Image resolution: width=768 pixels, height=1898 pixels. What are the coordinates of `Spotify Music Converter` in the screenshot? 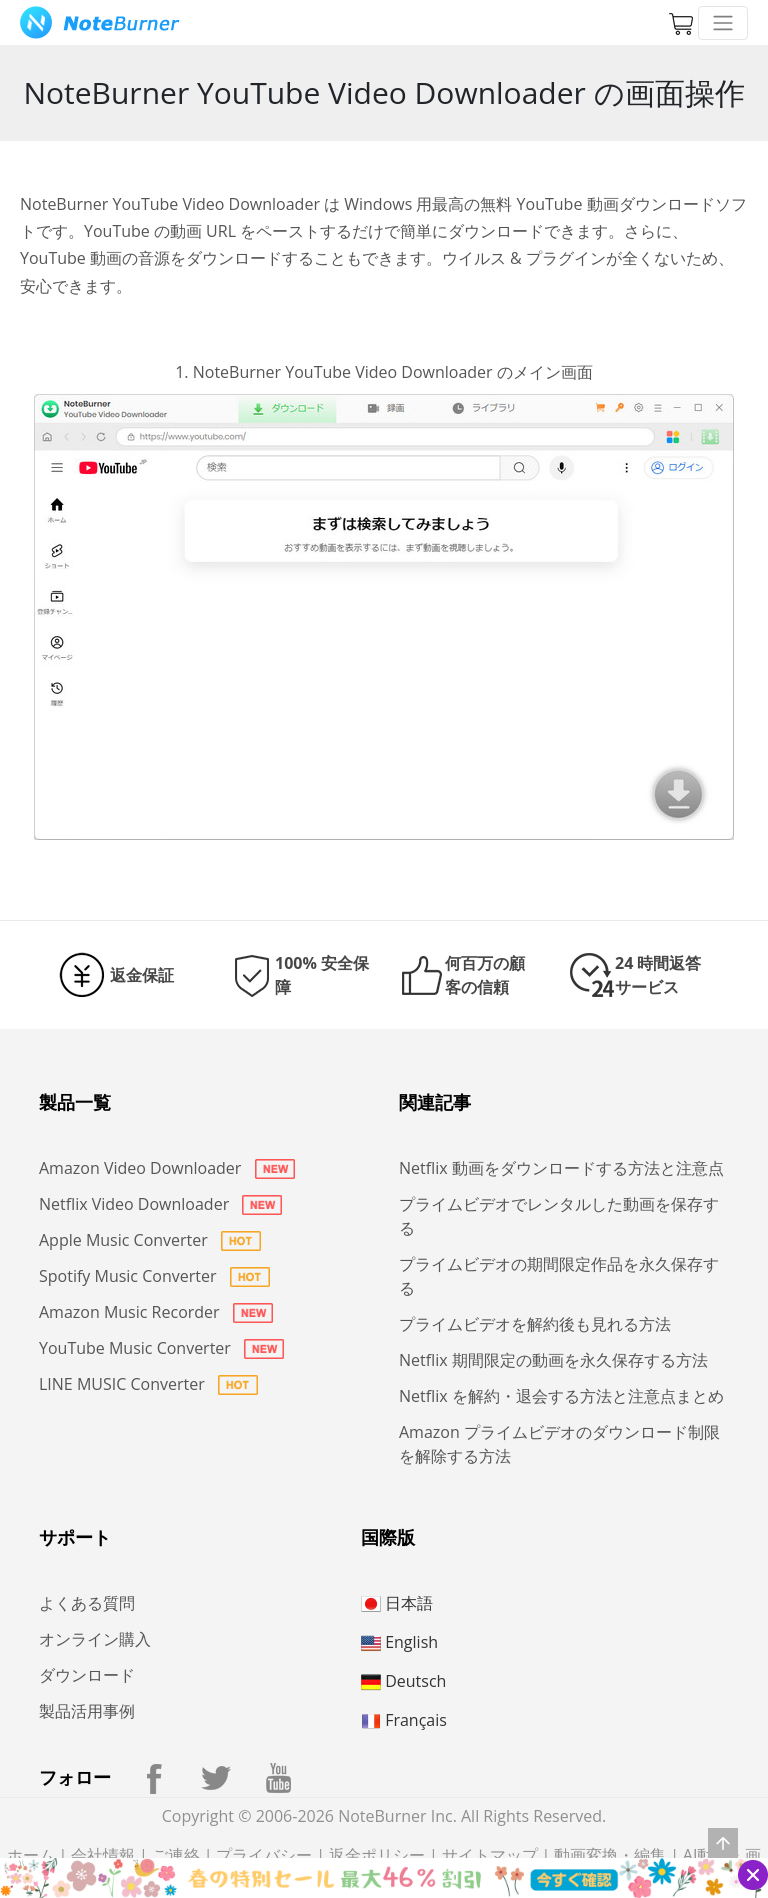 It's located at (154, 1276).